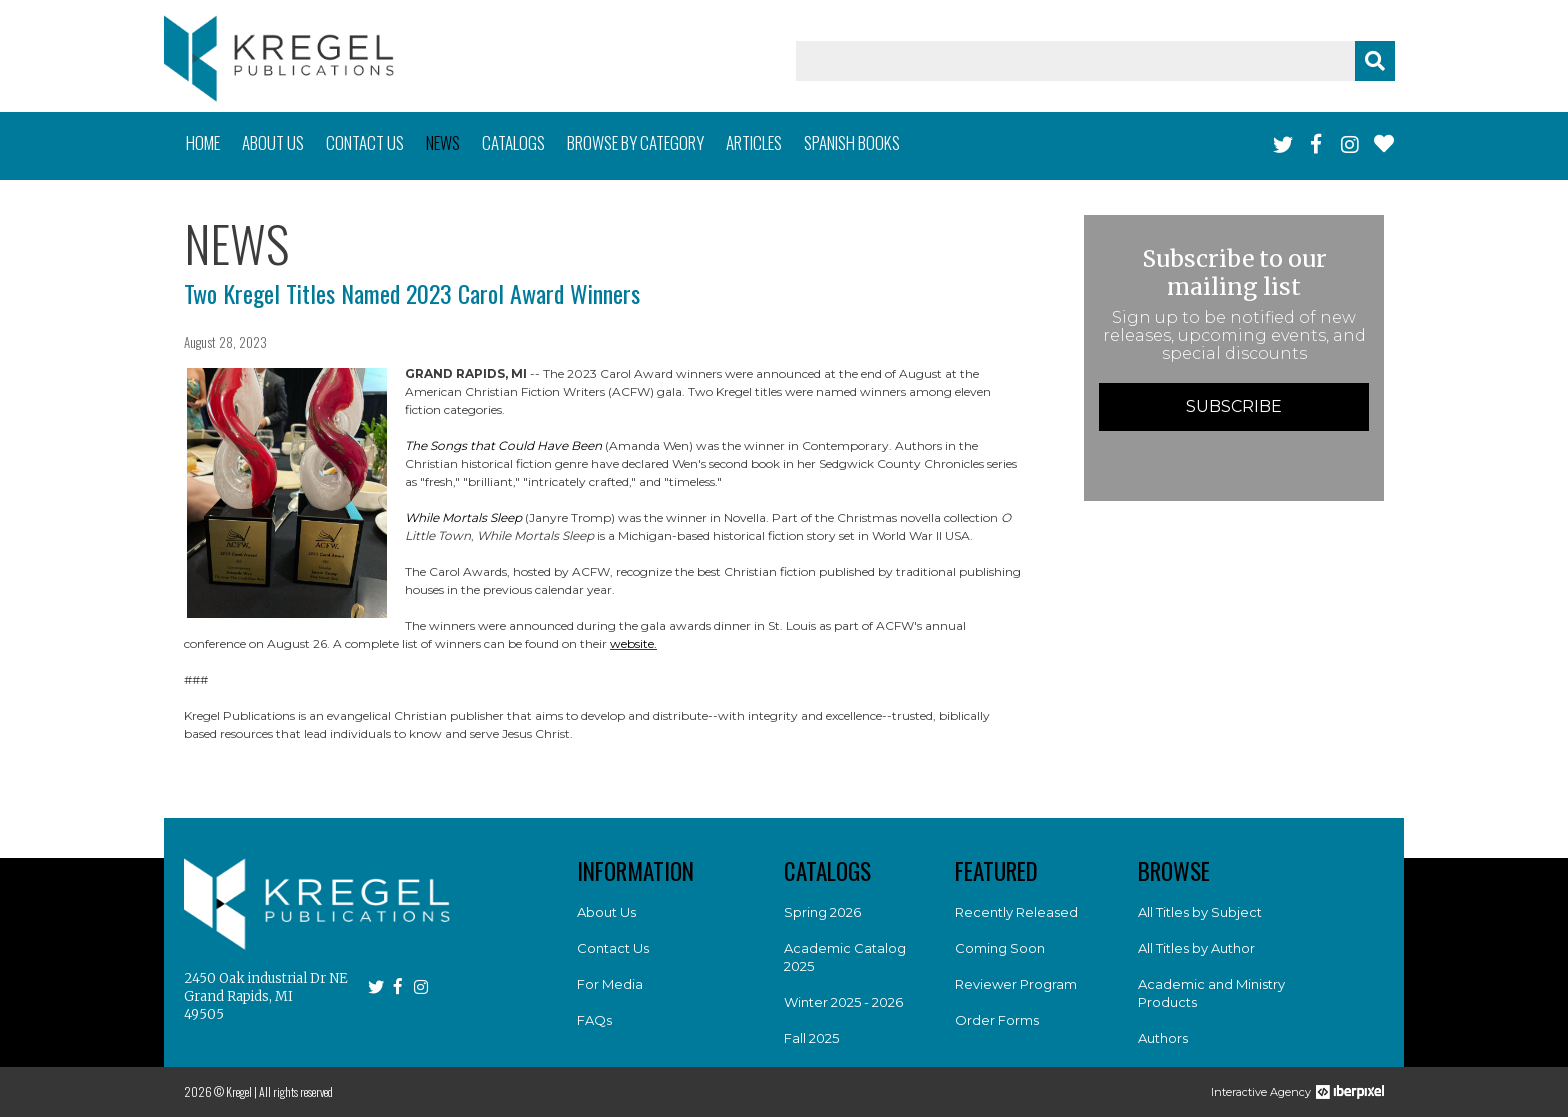  What do you see at coordinates (1196, 948) in the screenshot?
I see `All Titles by Author` at bounding box center [1196, 948].